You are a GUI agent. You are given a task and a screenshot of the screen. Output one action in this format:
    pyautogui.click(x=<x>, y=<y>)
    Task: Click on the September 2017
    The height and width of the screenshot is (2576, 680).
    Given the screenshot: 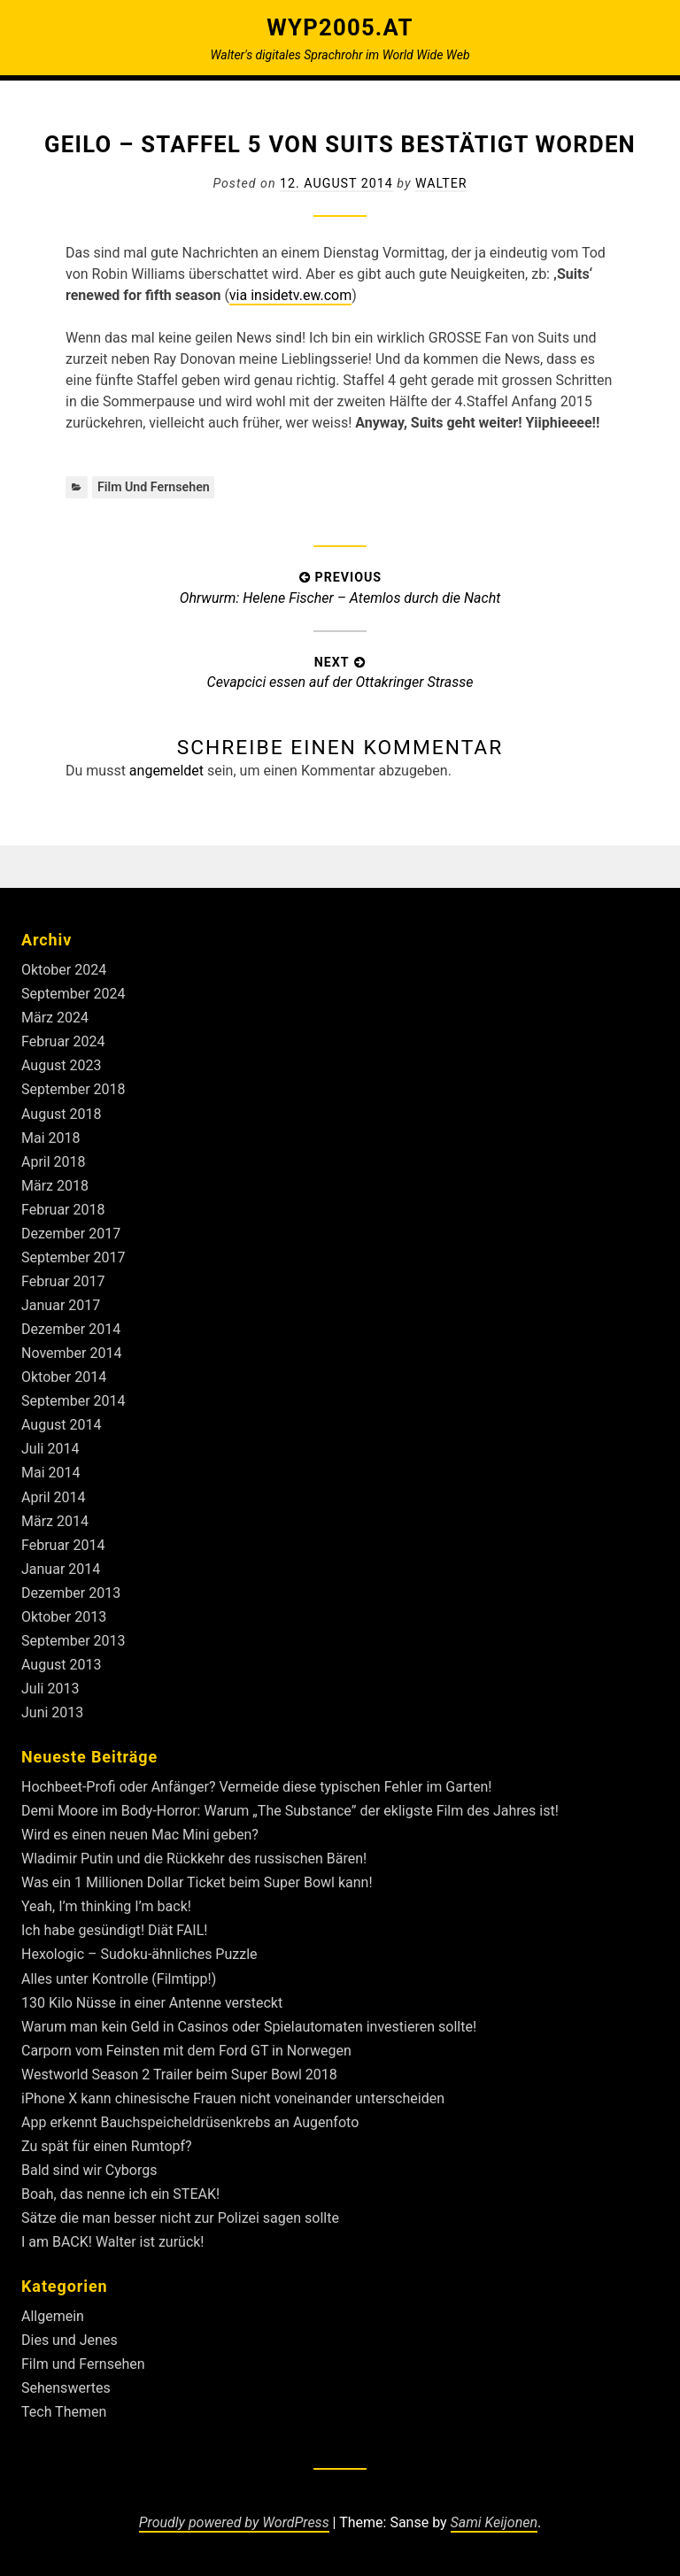 What is the action you would take?
    pyautogui.click(x=73, y=1257)
    